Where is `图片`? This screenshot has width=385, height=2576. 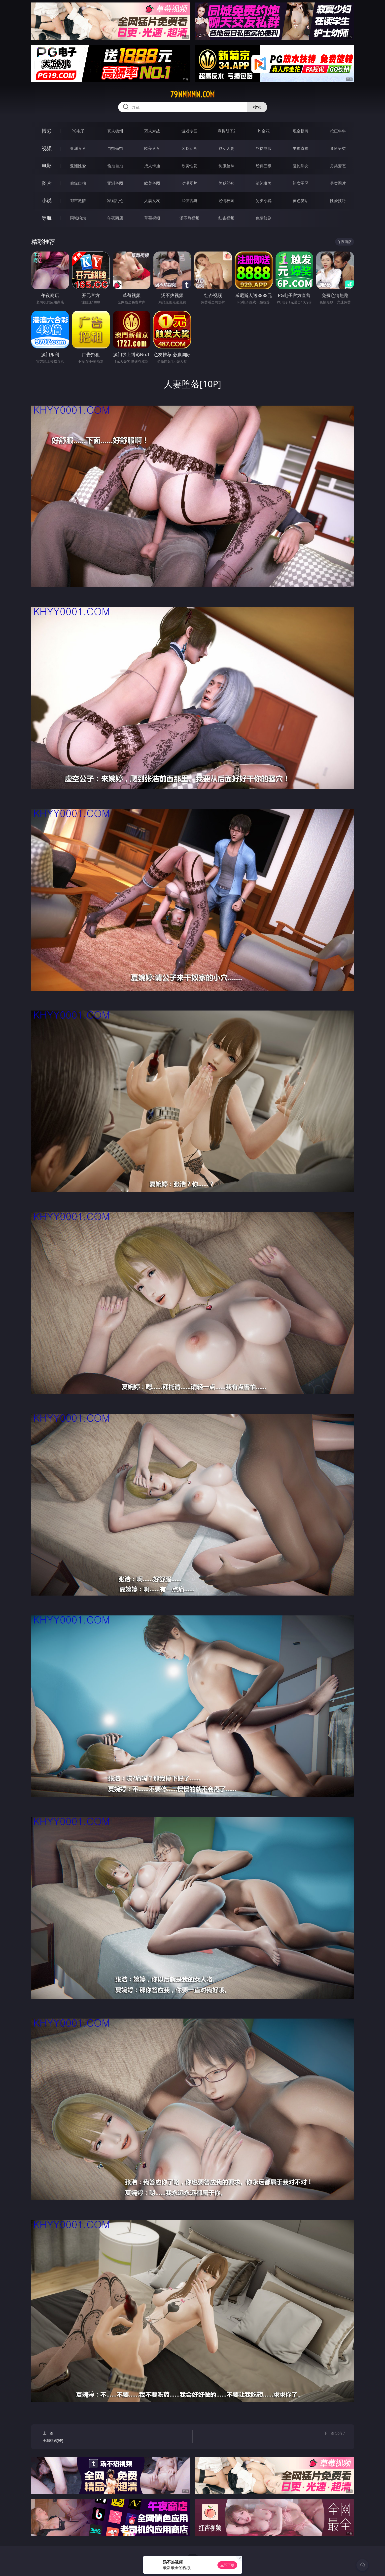
图片 is located at coordinates (47, 183).